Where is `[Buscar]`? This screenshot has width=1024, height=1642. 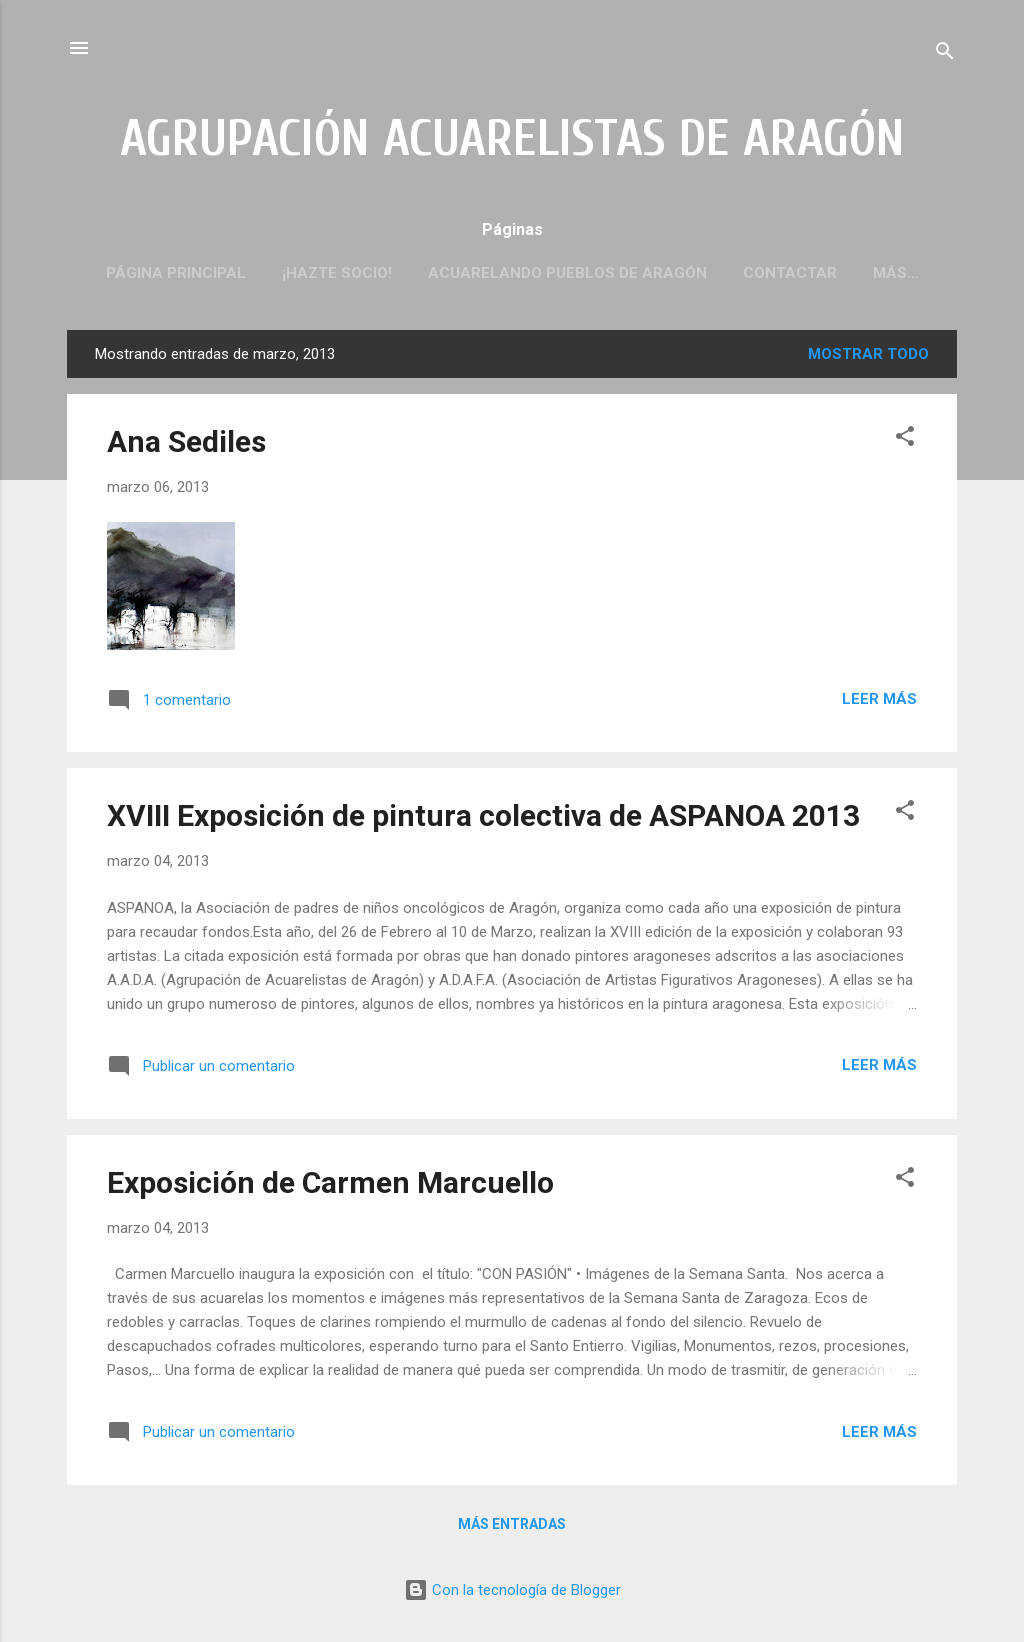 [Buscar] is located at coordinates (945, 54).